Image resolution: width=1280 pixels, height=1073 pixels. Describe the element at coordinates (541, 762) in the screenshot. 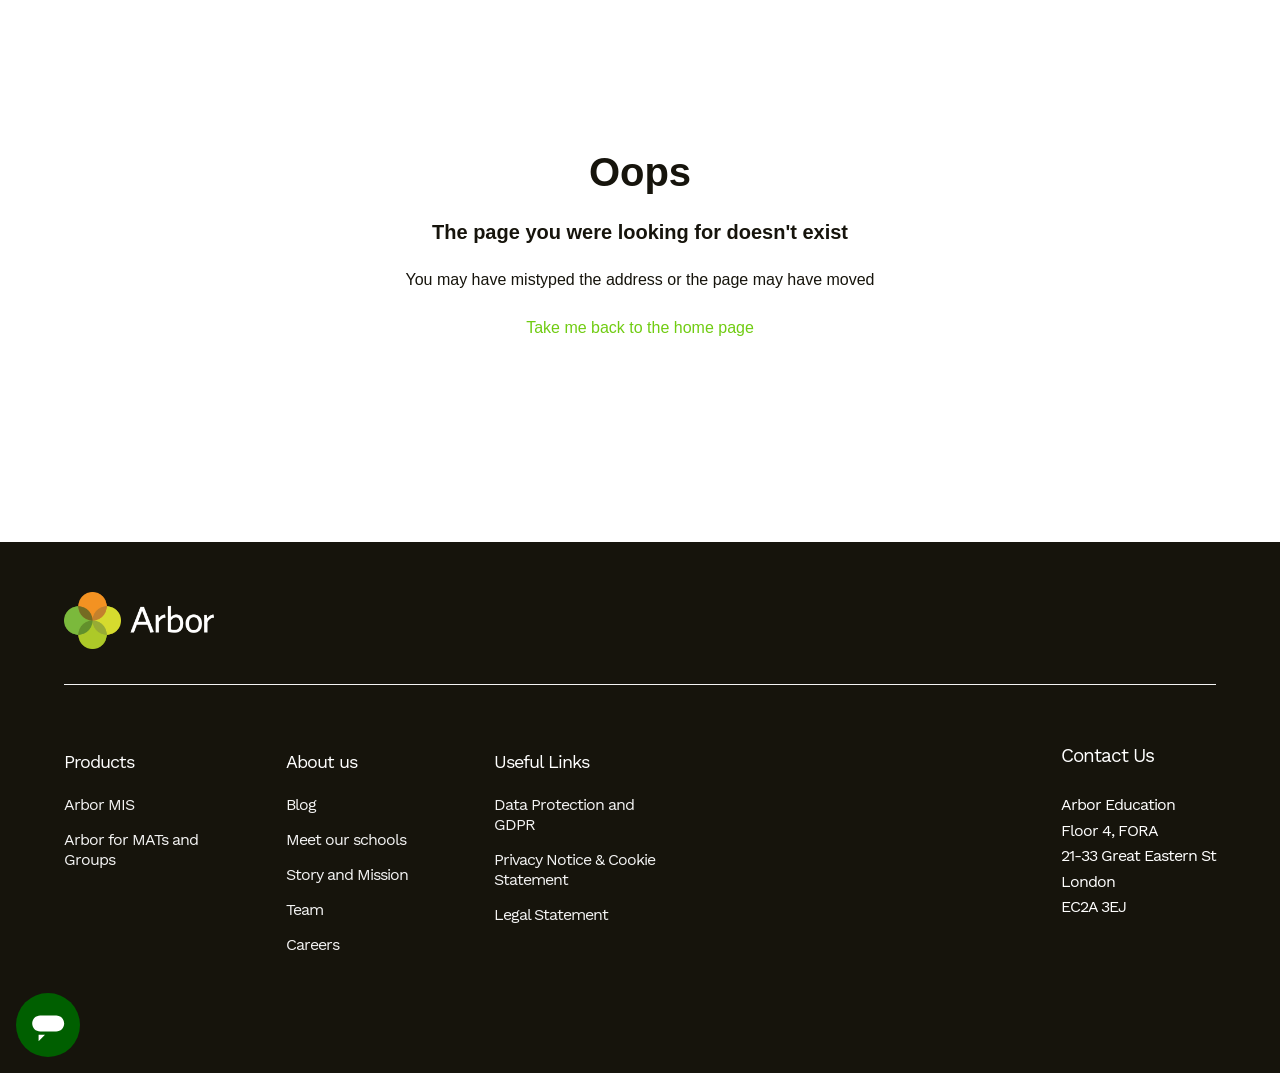

I see `Useful Links` at that location.